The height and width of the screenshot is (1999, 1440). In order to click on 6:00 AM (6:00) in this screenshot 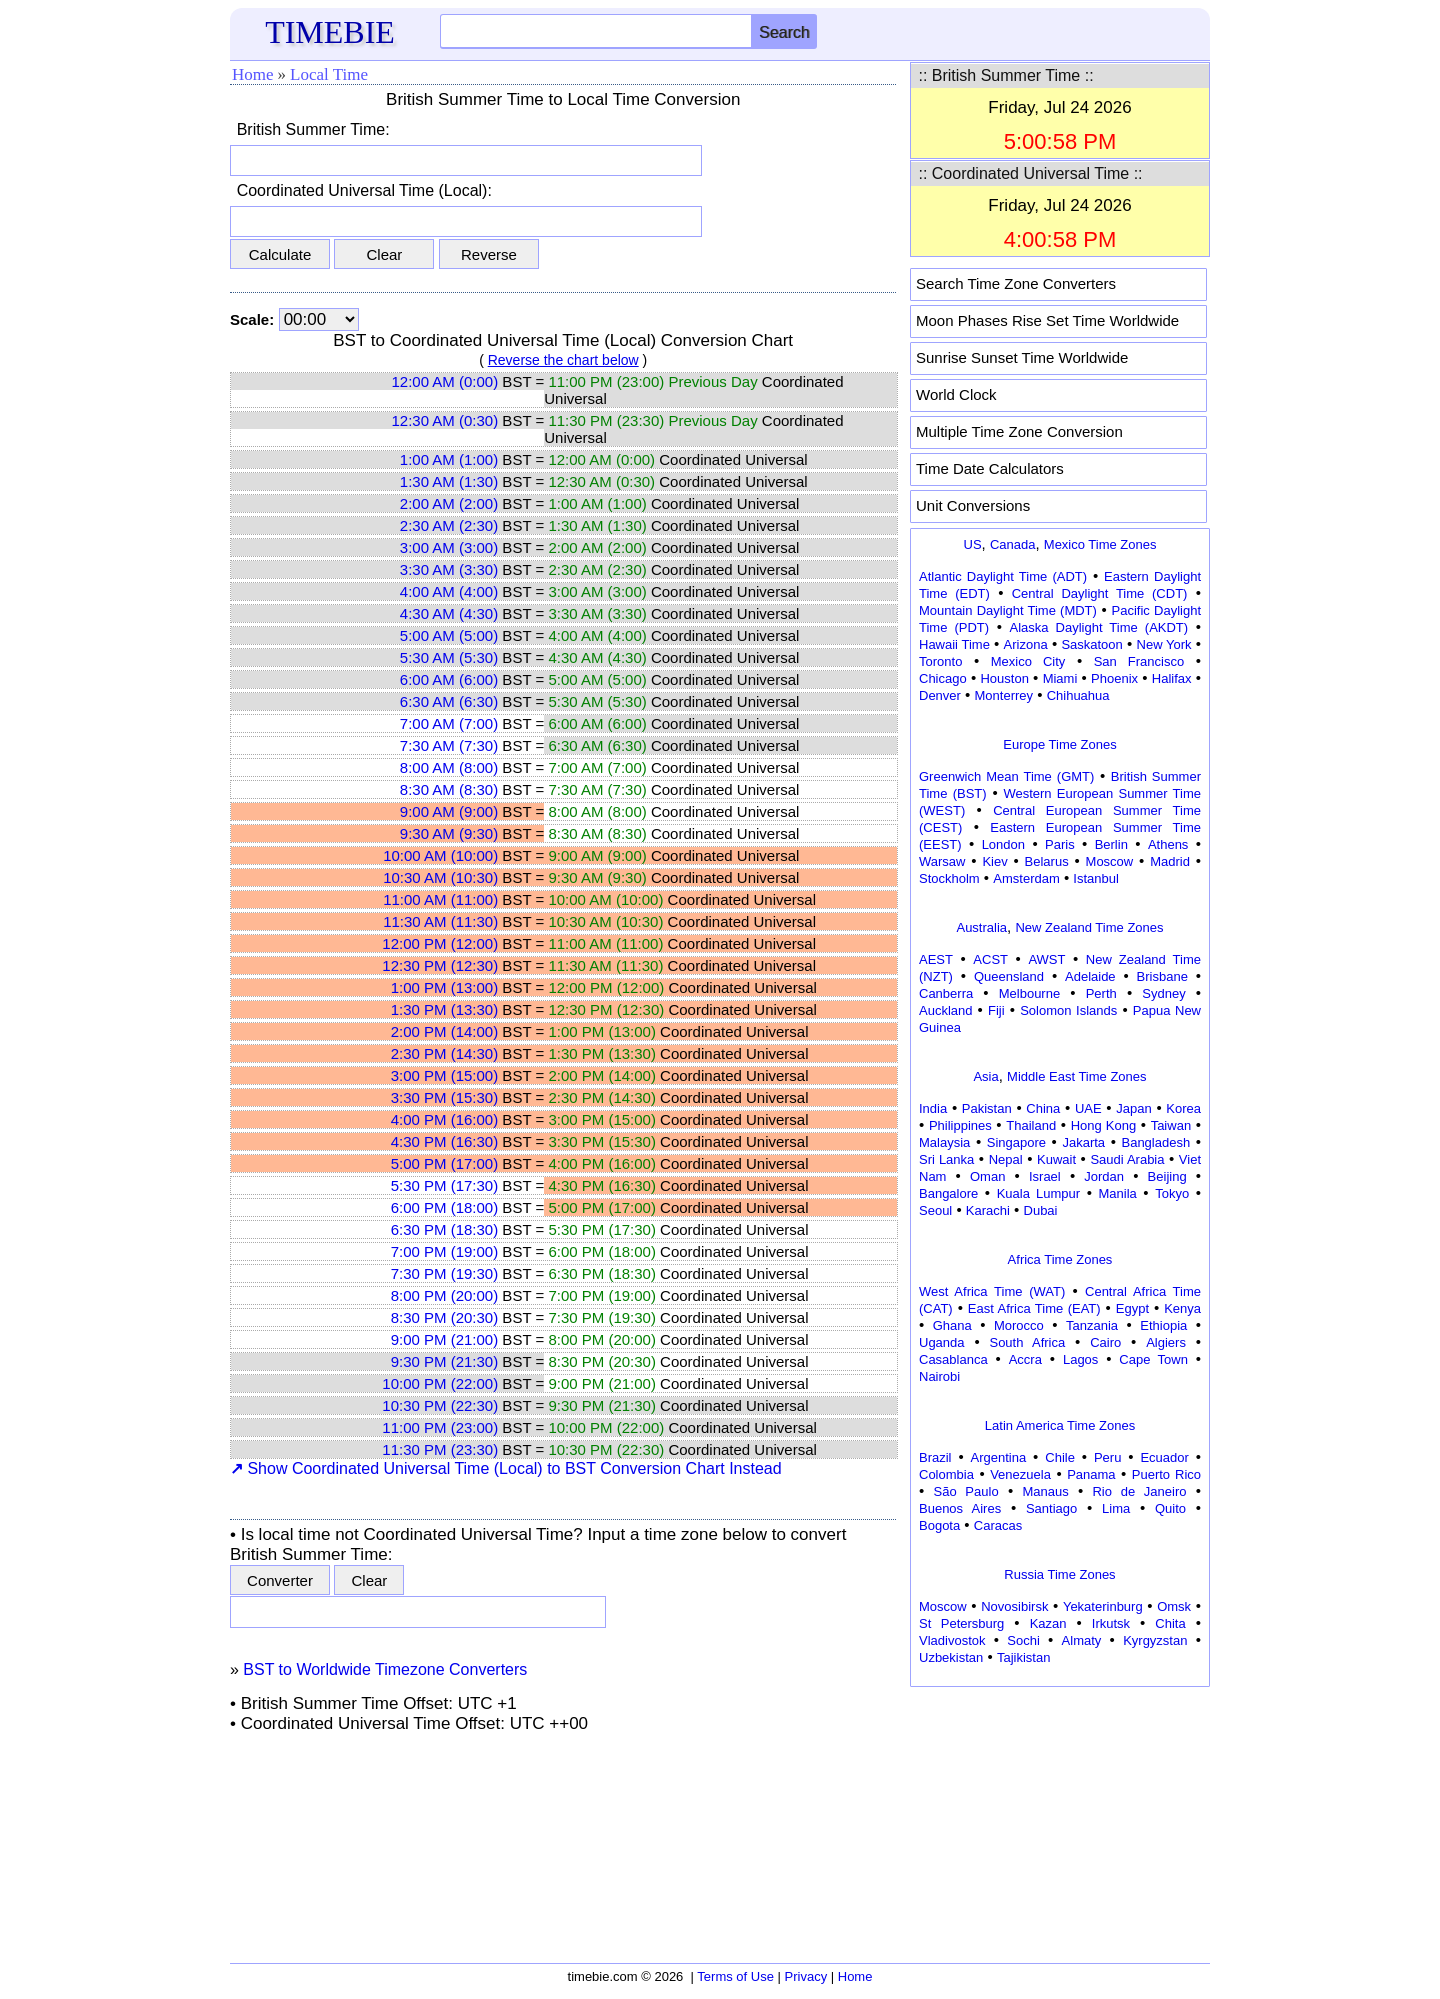, I will do `click(449, 679)`.